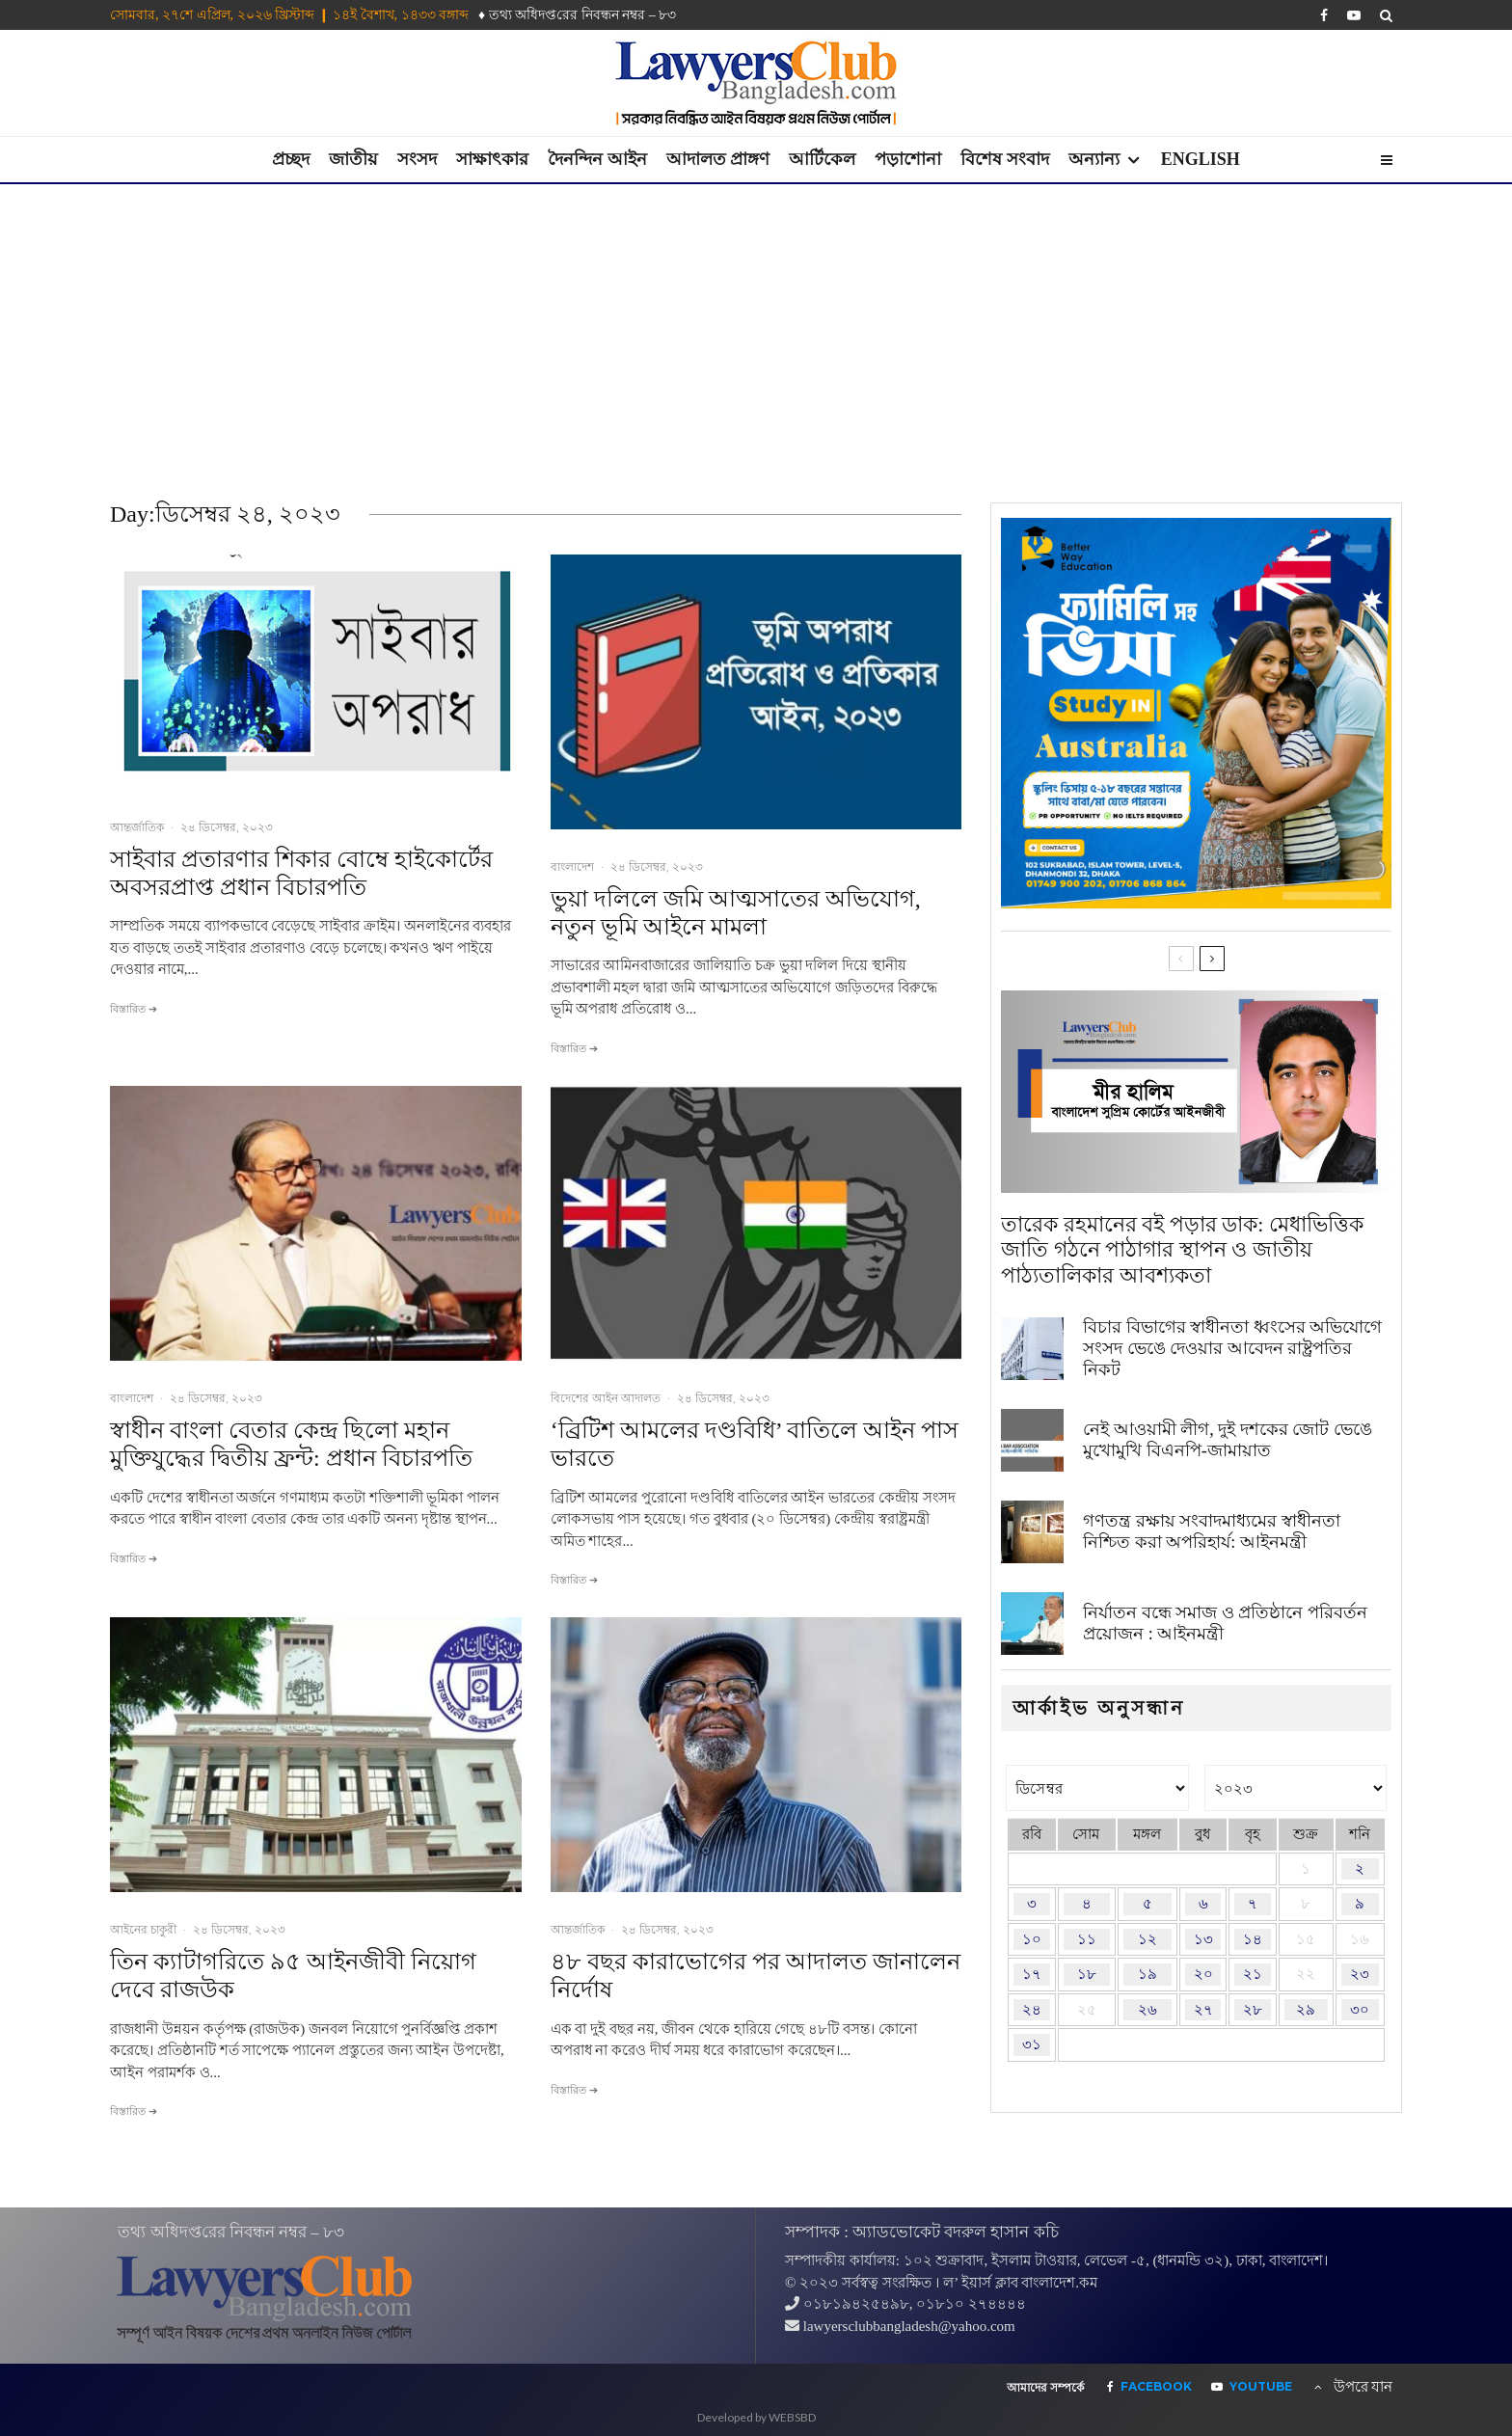 The height and width of the screenshot is (2436, 1512). Describe the element at coordinates (756, 329) in the screenshot. I see `[Advertisement]` at that location.